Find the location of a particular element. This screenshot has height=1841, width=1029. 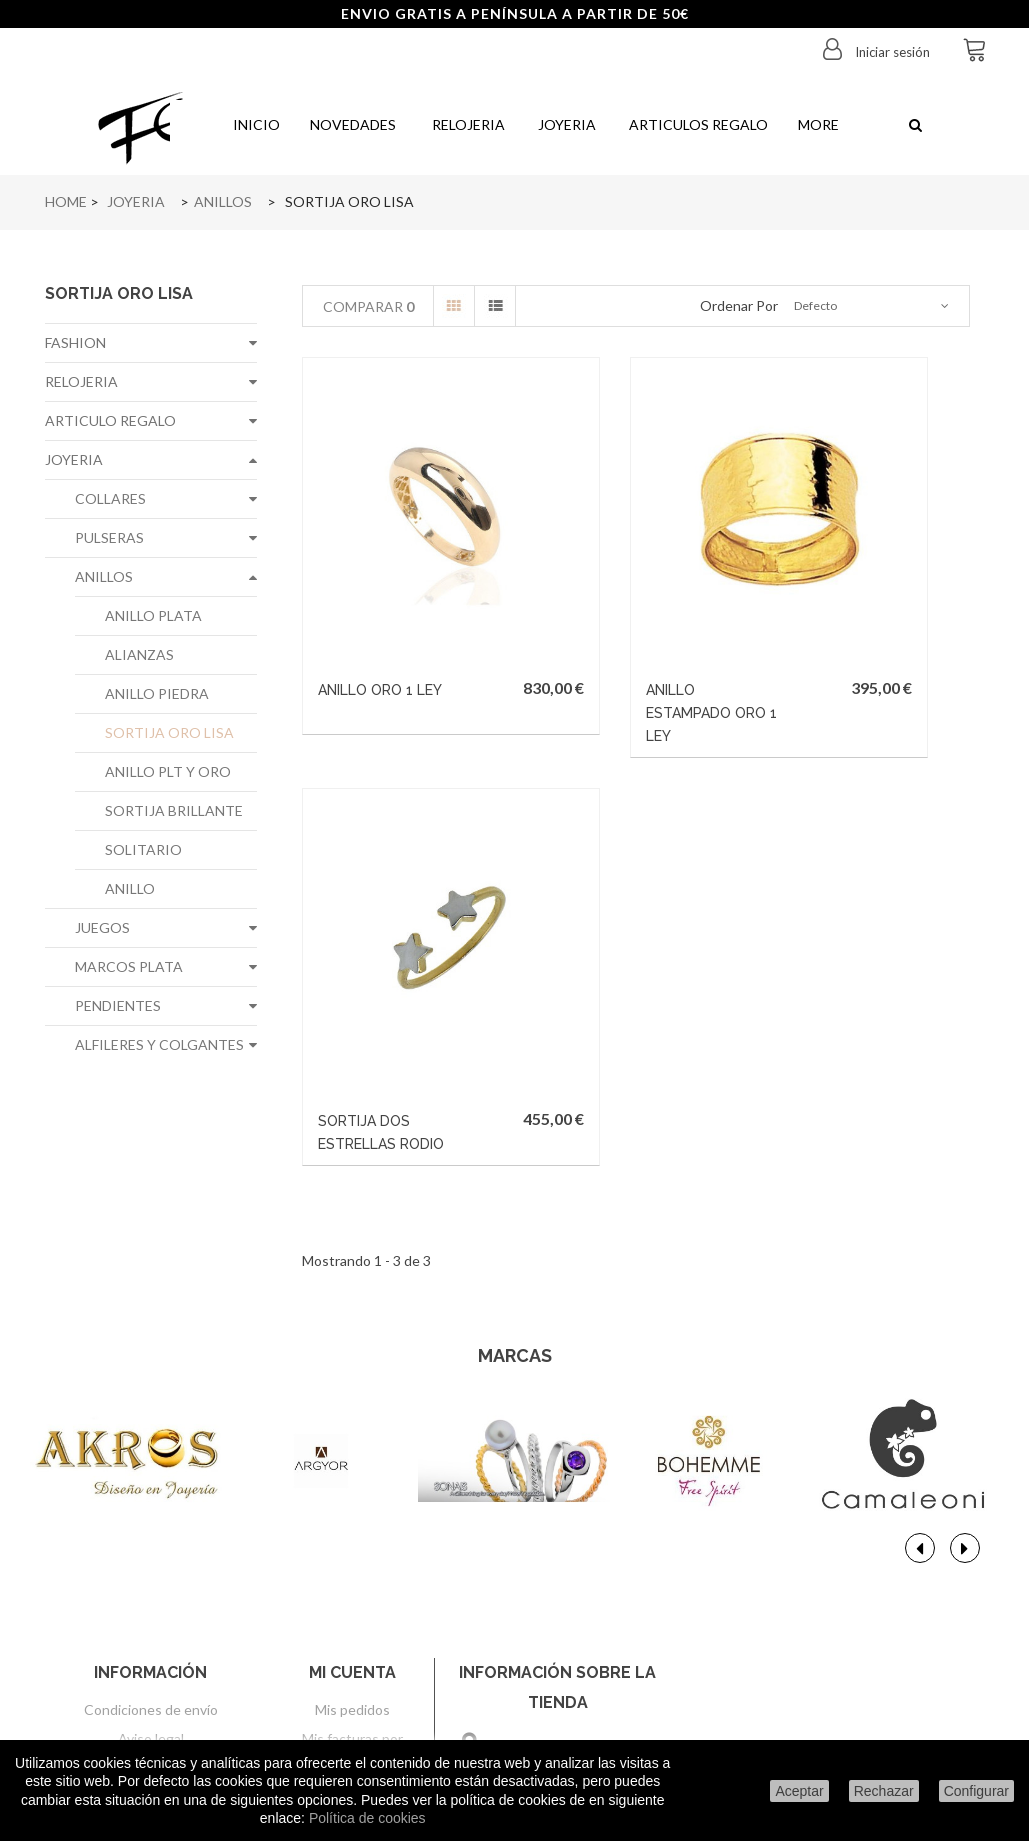

Configurar cookies is located at coordinates (151, 1715).